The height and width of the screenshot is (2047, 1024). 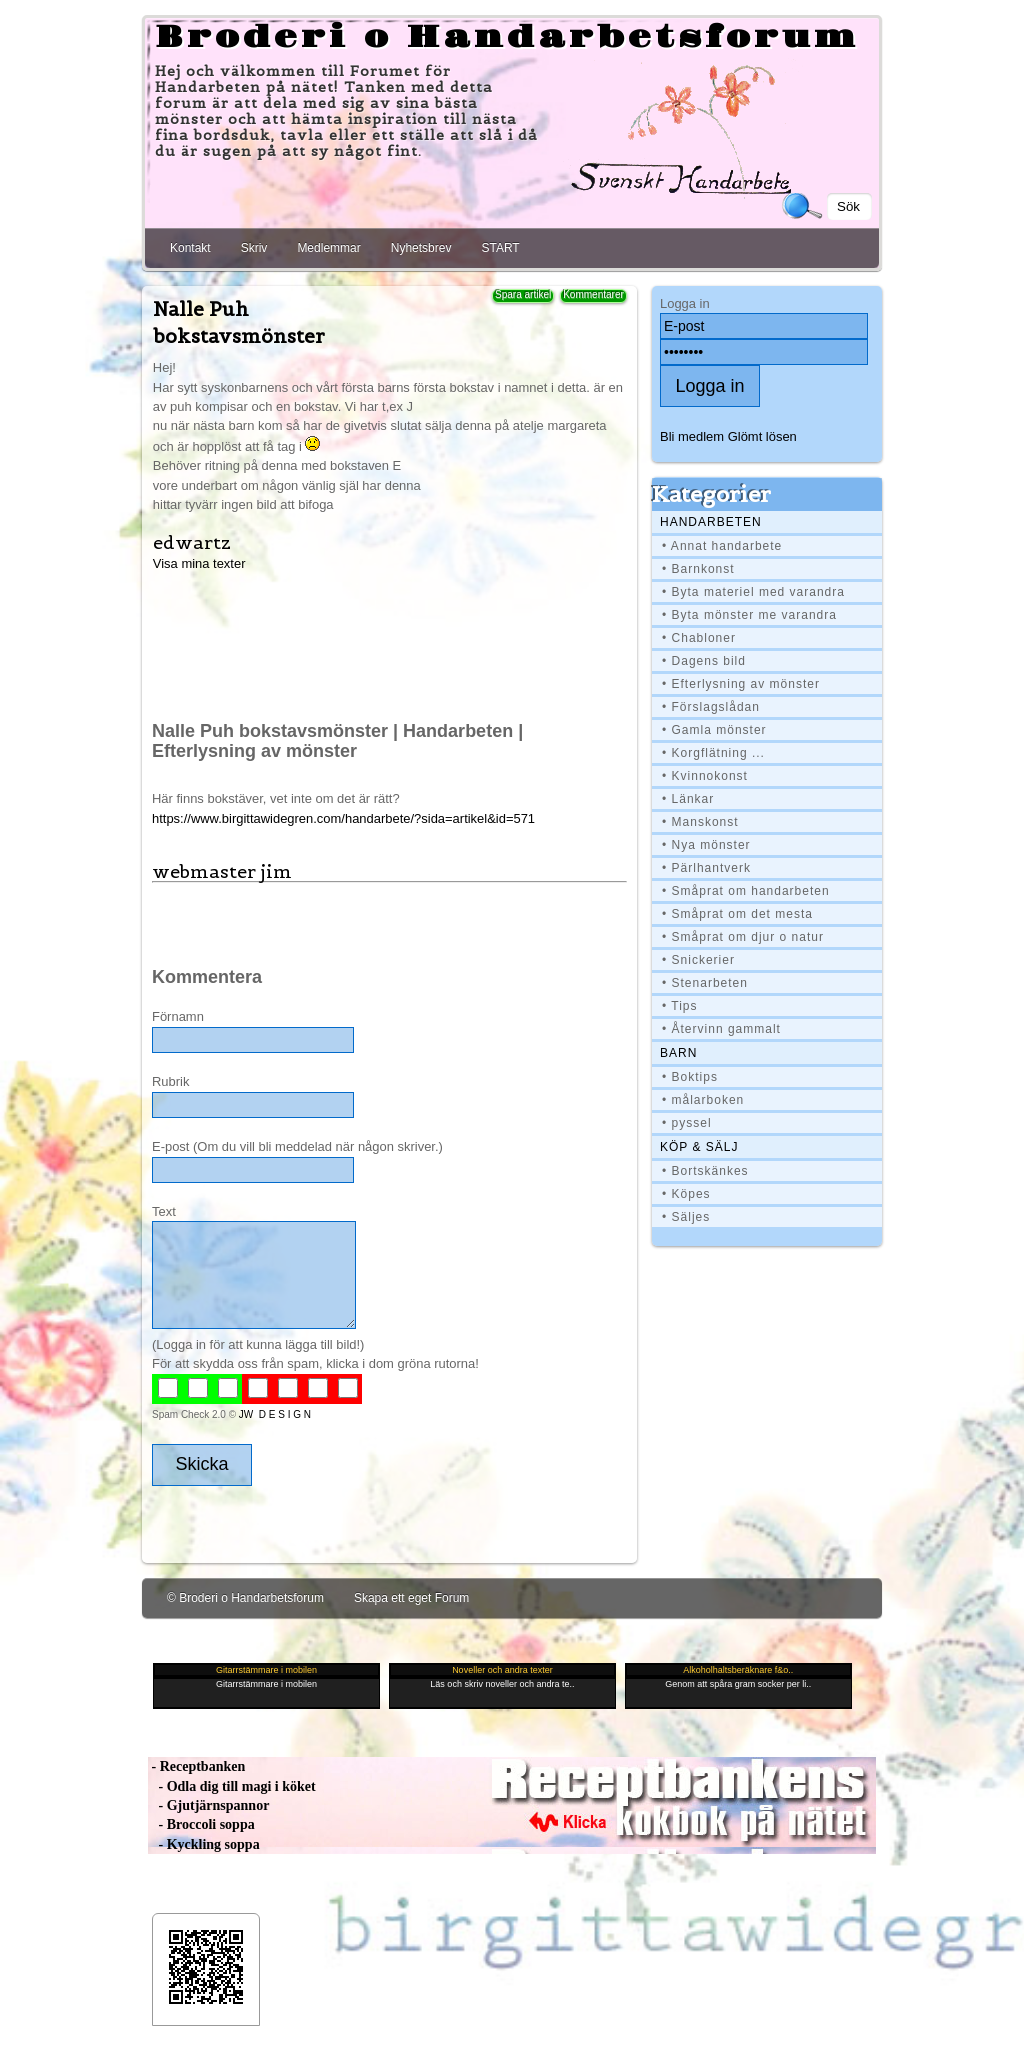 I want to click on • Snickerier, so click(x=698, y=960).